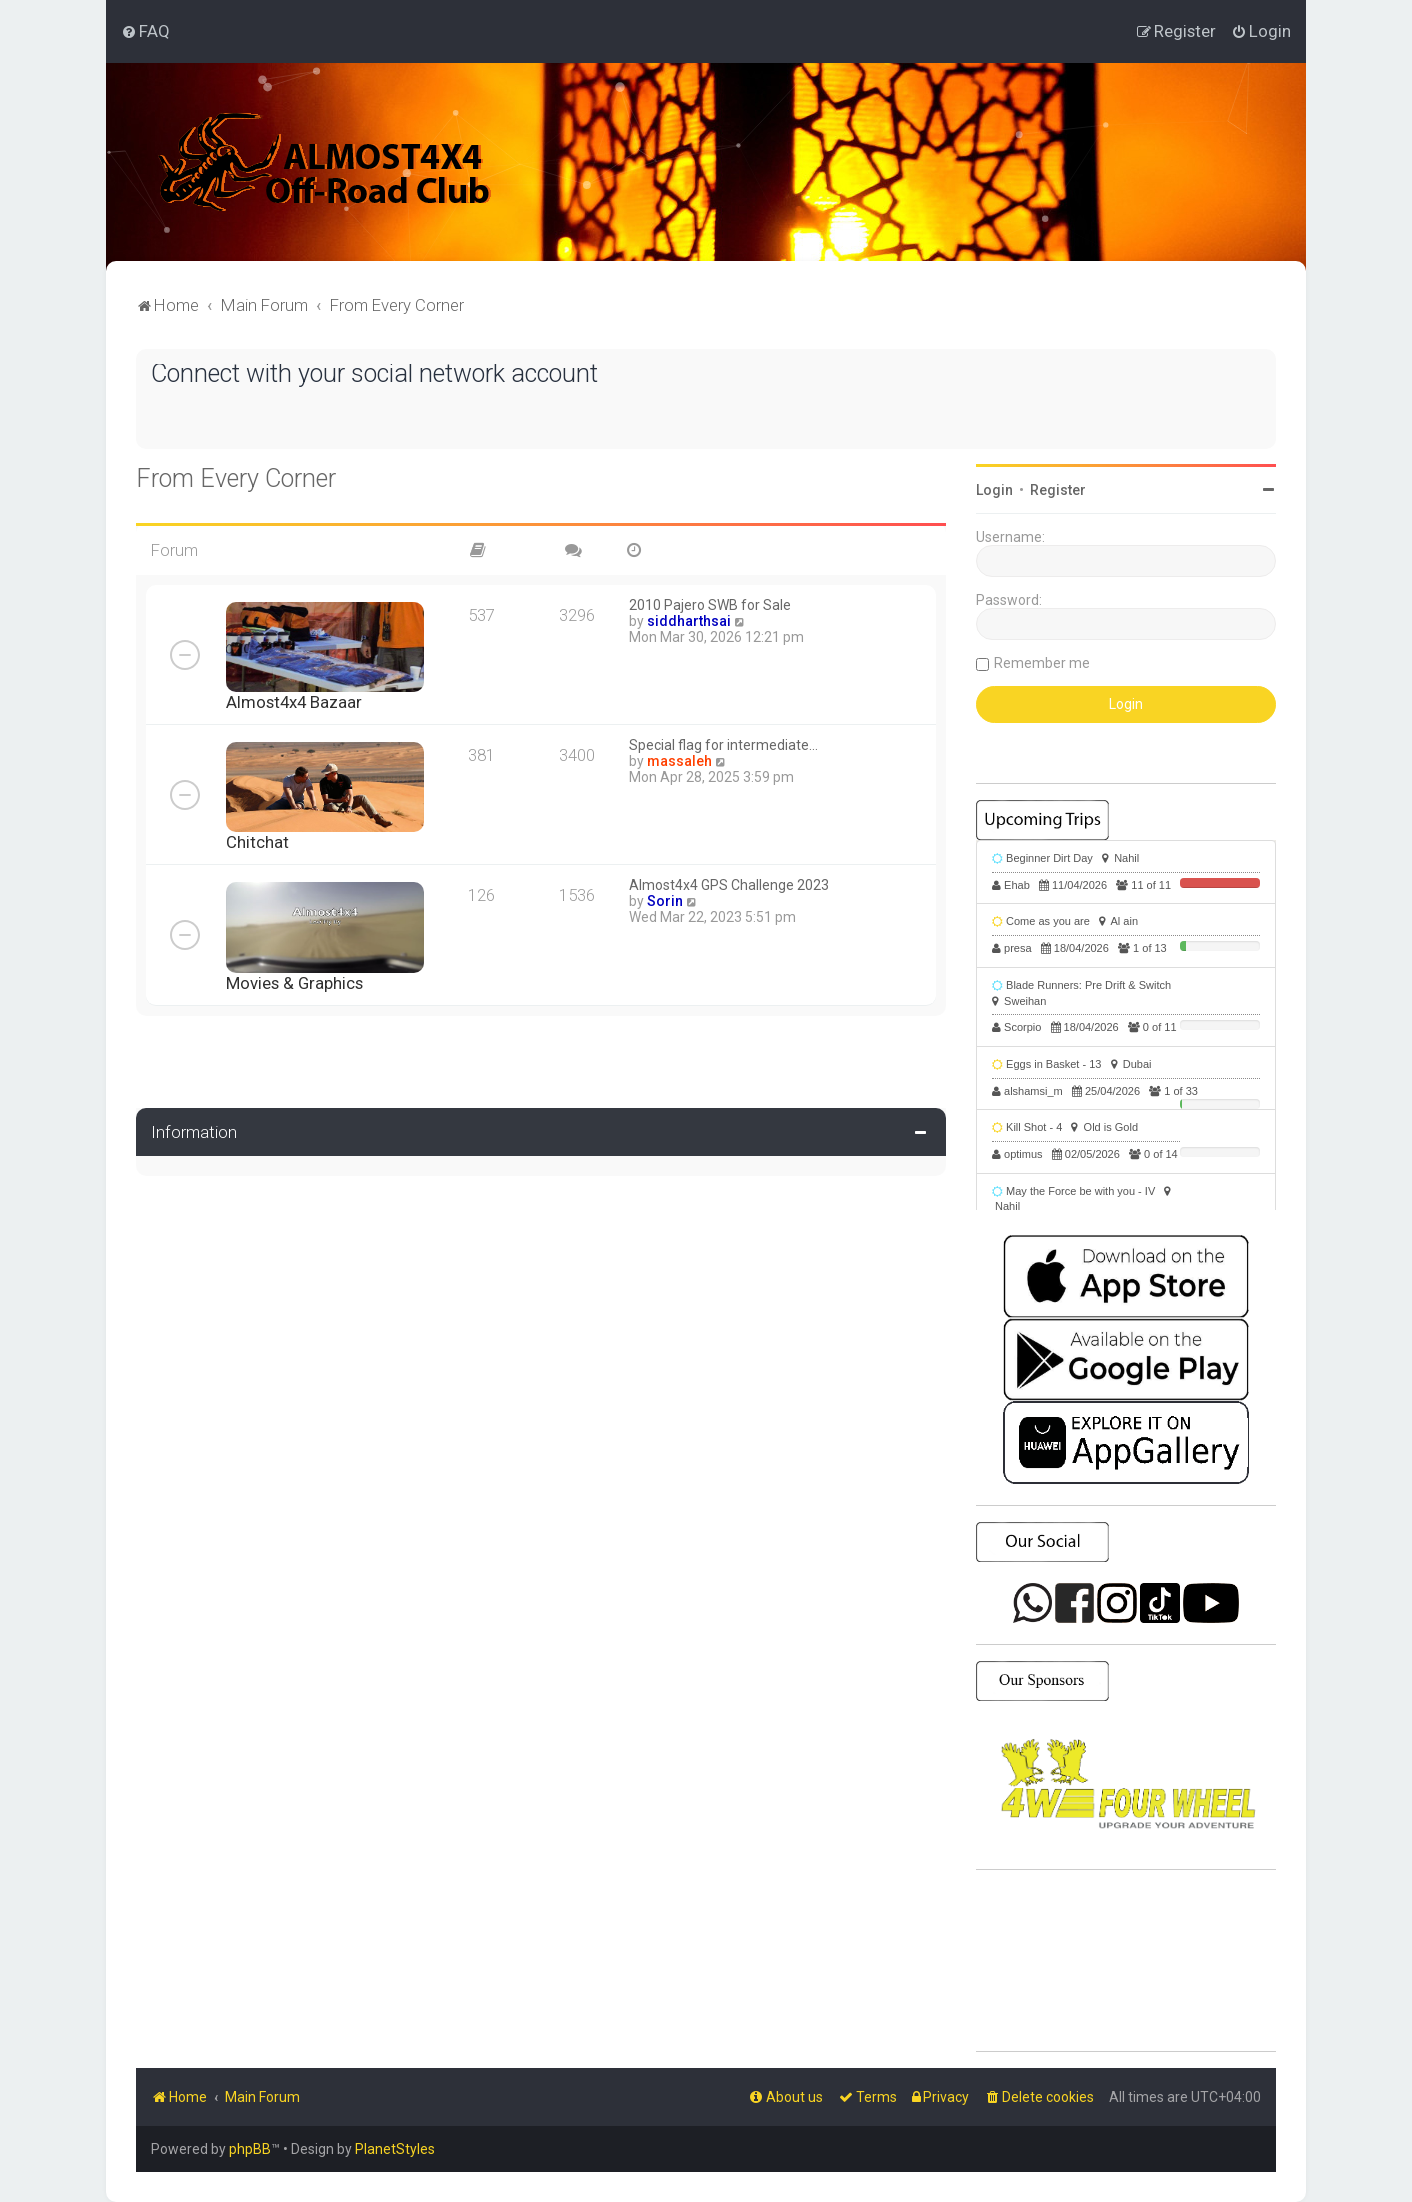 This screenshot has height=2202, width=1412. What do you see at coordinates (236, 478) in the screenshot?
I see `From Every Corner` at bounding box center [236, 478].